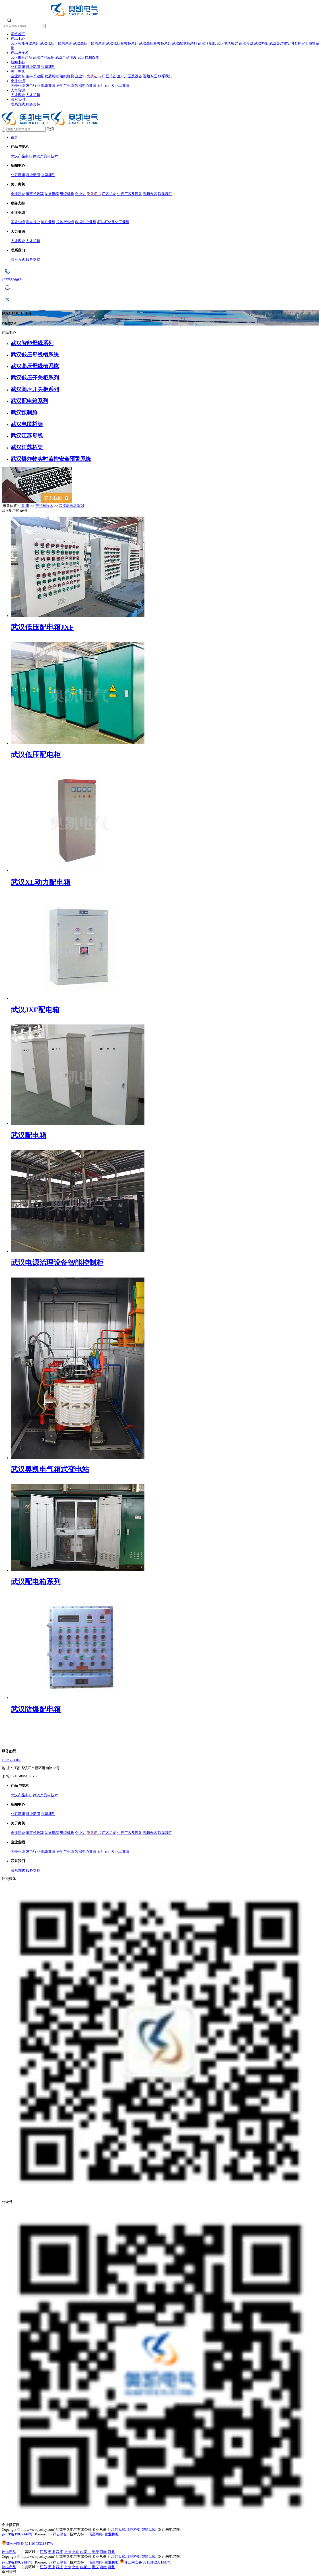  Describe the element at coordinates (85, 2552) in the screenshot. I see `内蒙古` at that location.